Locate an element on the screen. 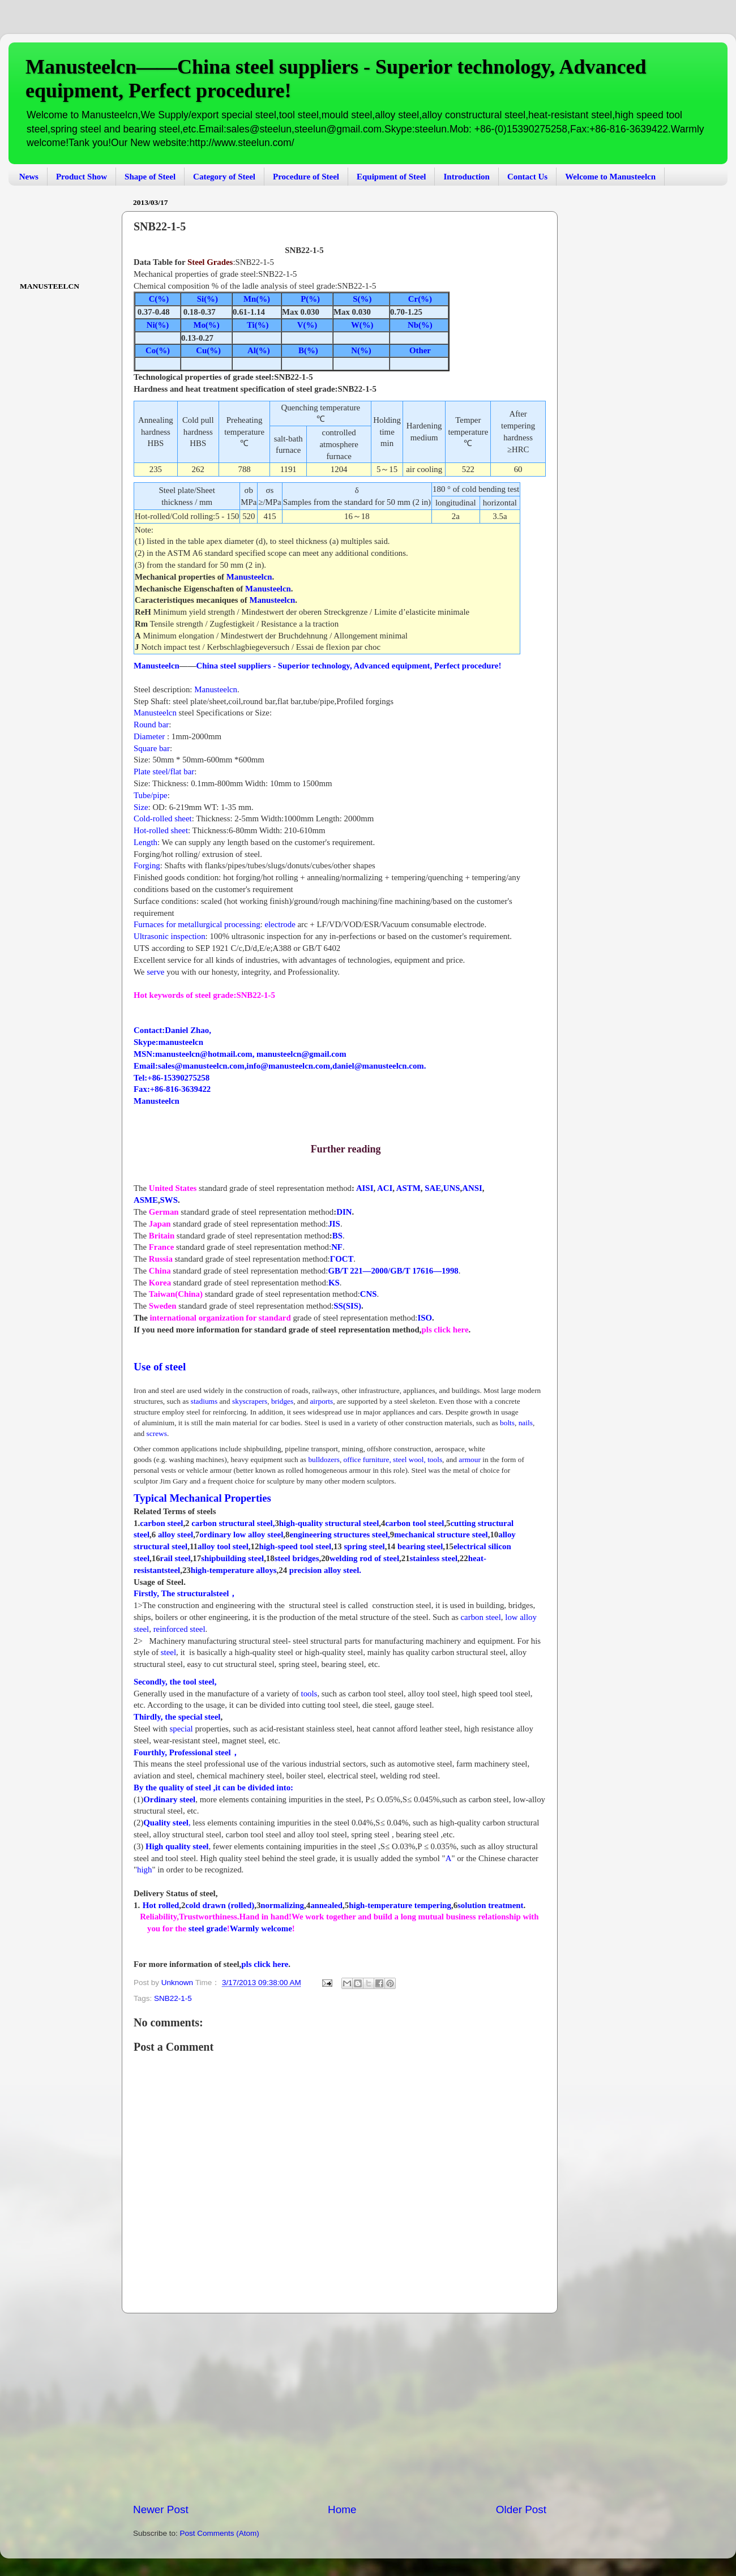 This screenshot has height=2576, width=736. Mn(%) is located at coordinates (256, 298).